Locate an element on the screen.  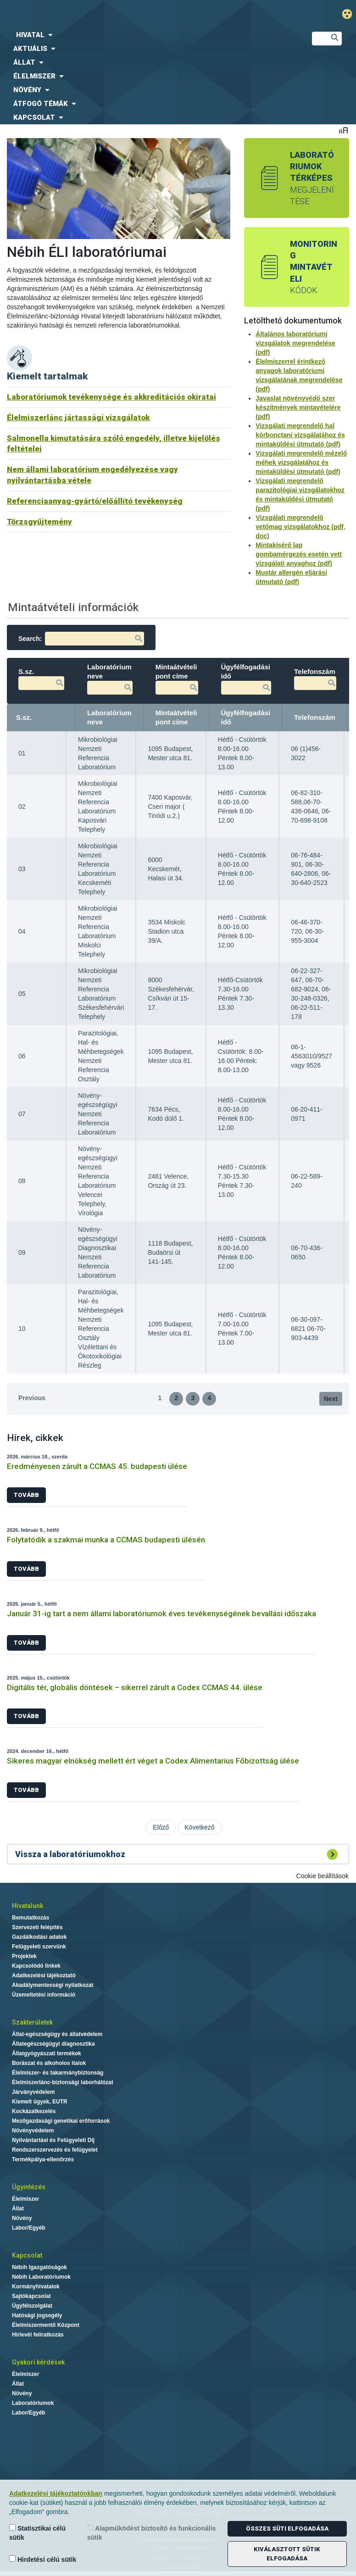
Előző is located at coordinates (161, 1827).